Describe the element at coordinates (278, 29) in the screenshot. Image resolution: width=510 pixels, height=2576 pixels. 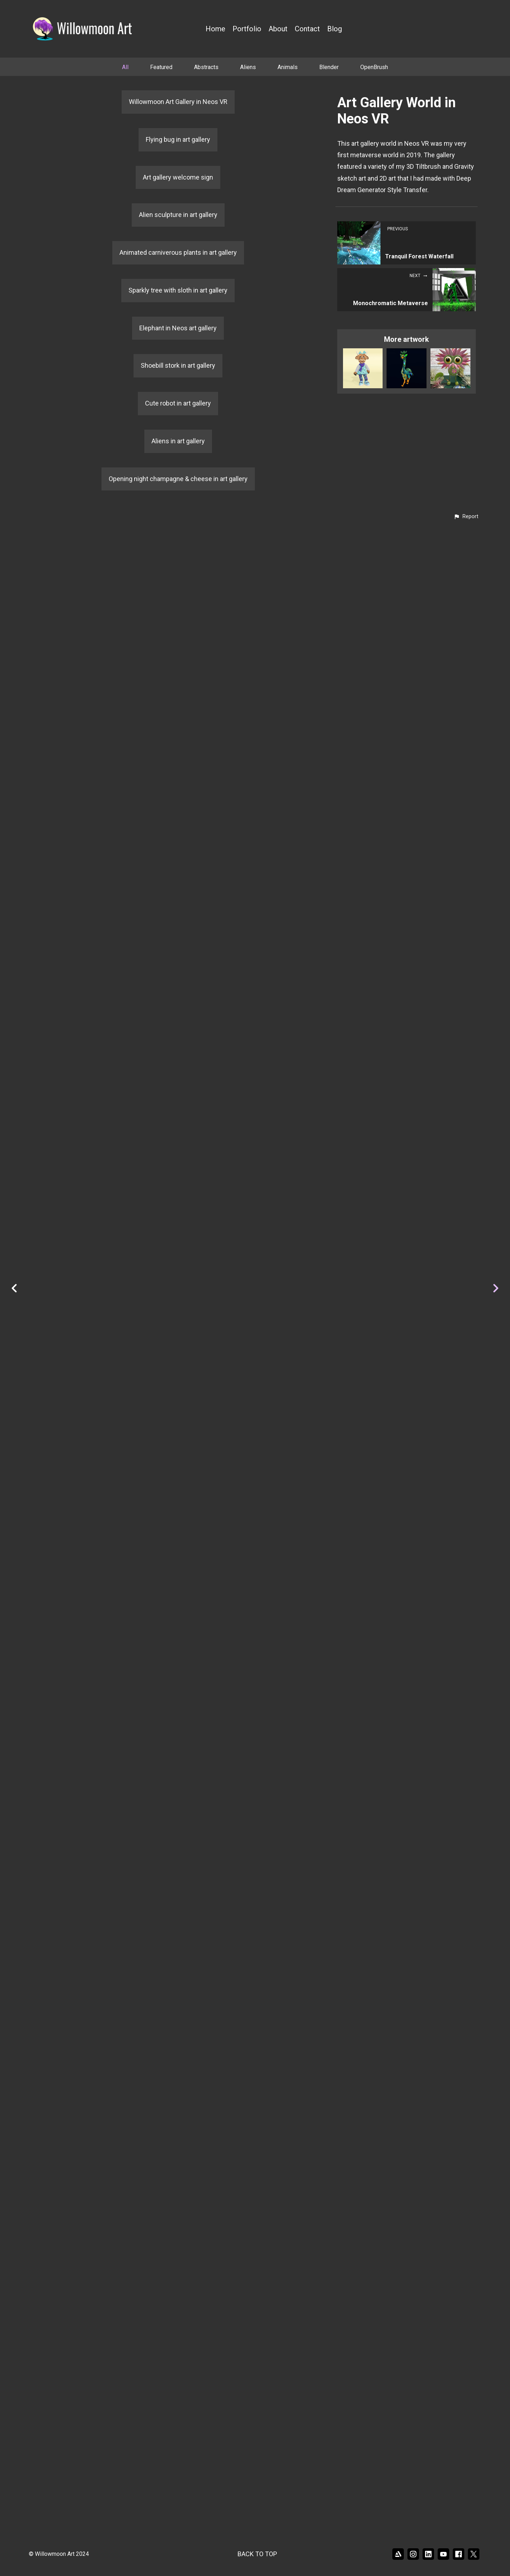
I see `About` at that location.